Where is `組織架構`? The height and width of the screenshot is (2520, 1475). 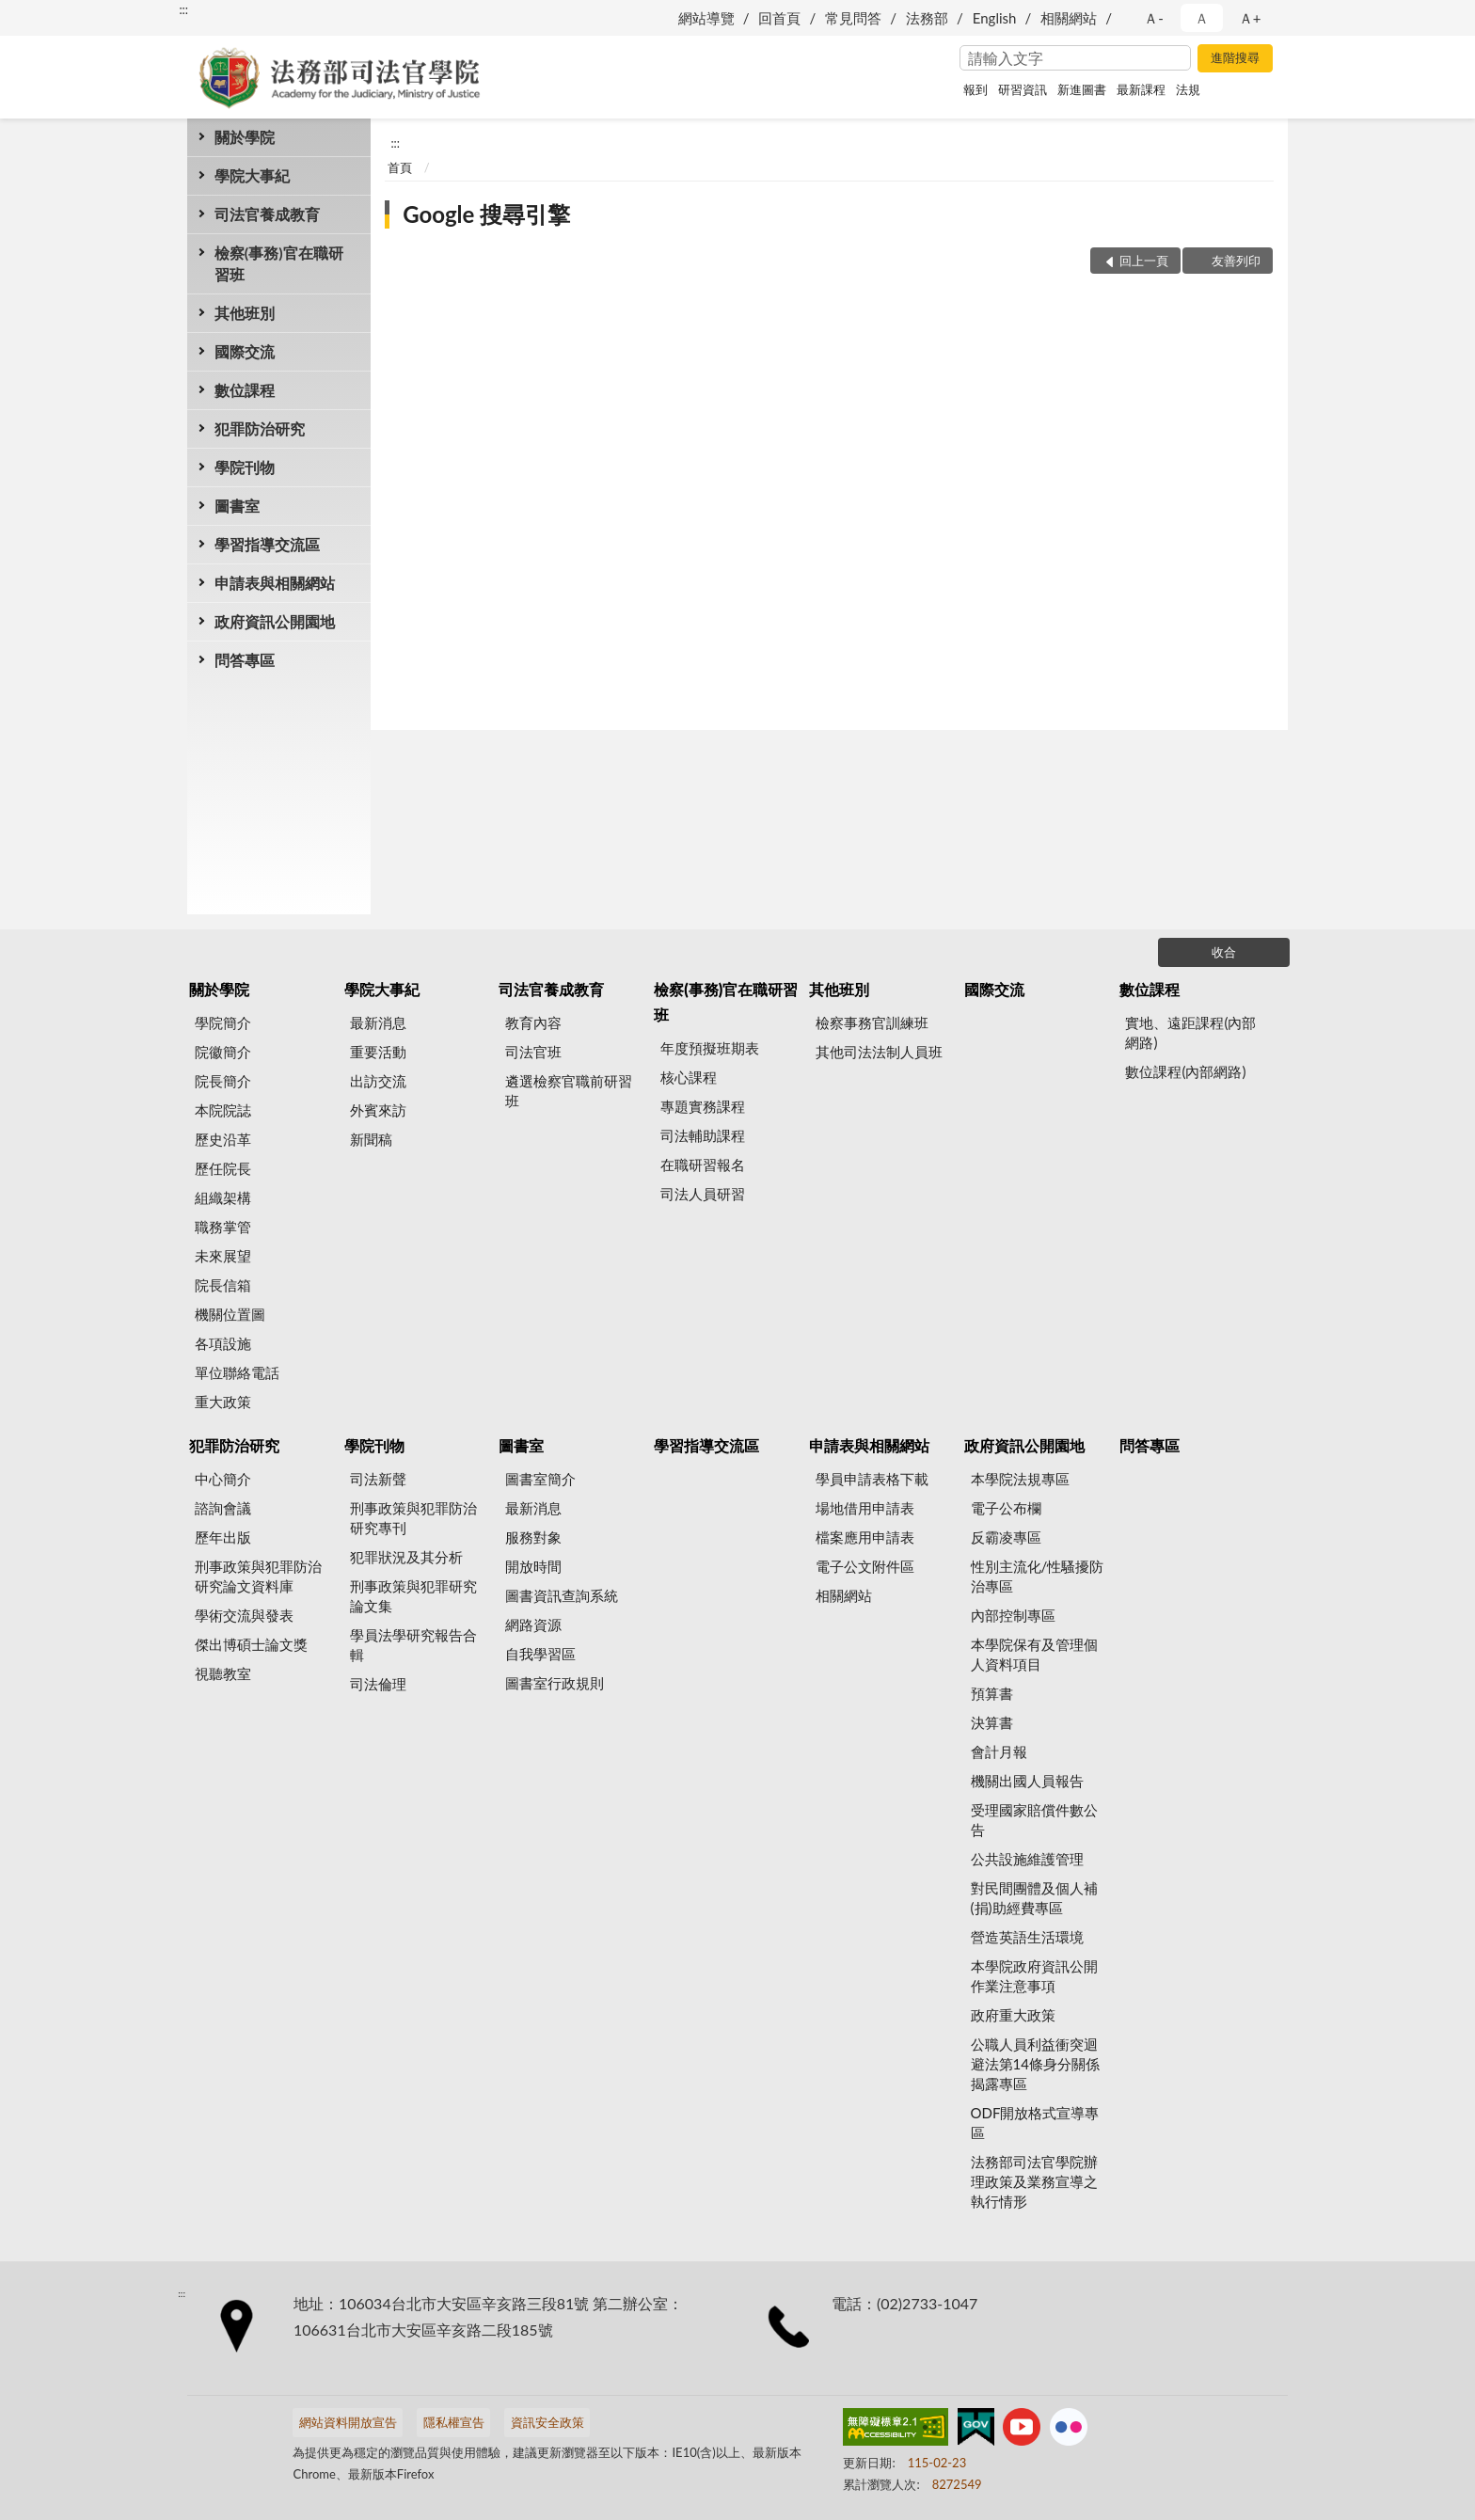 組織架構 is located at coordinates (223, 1197).